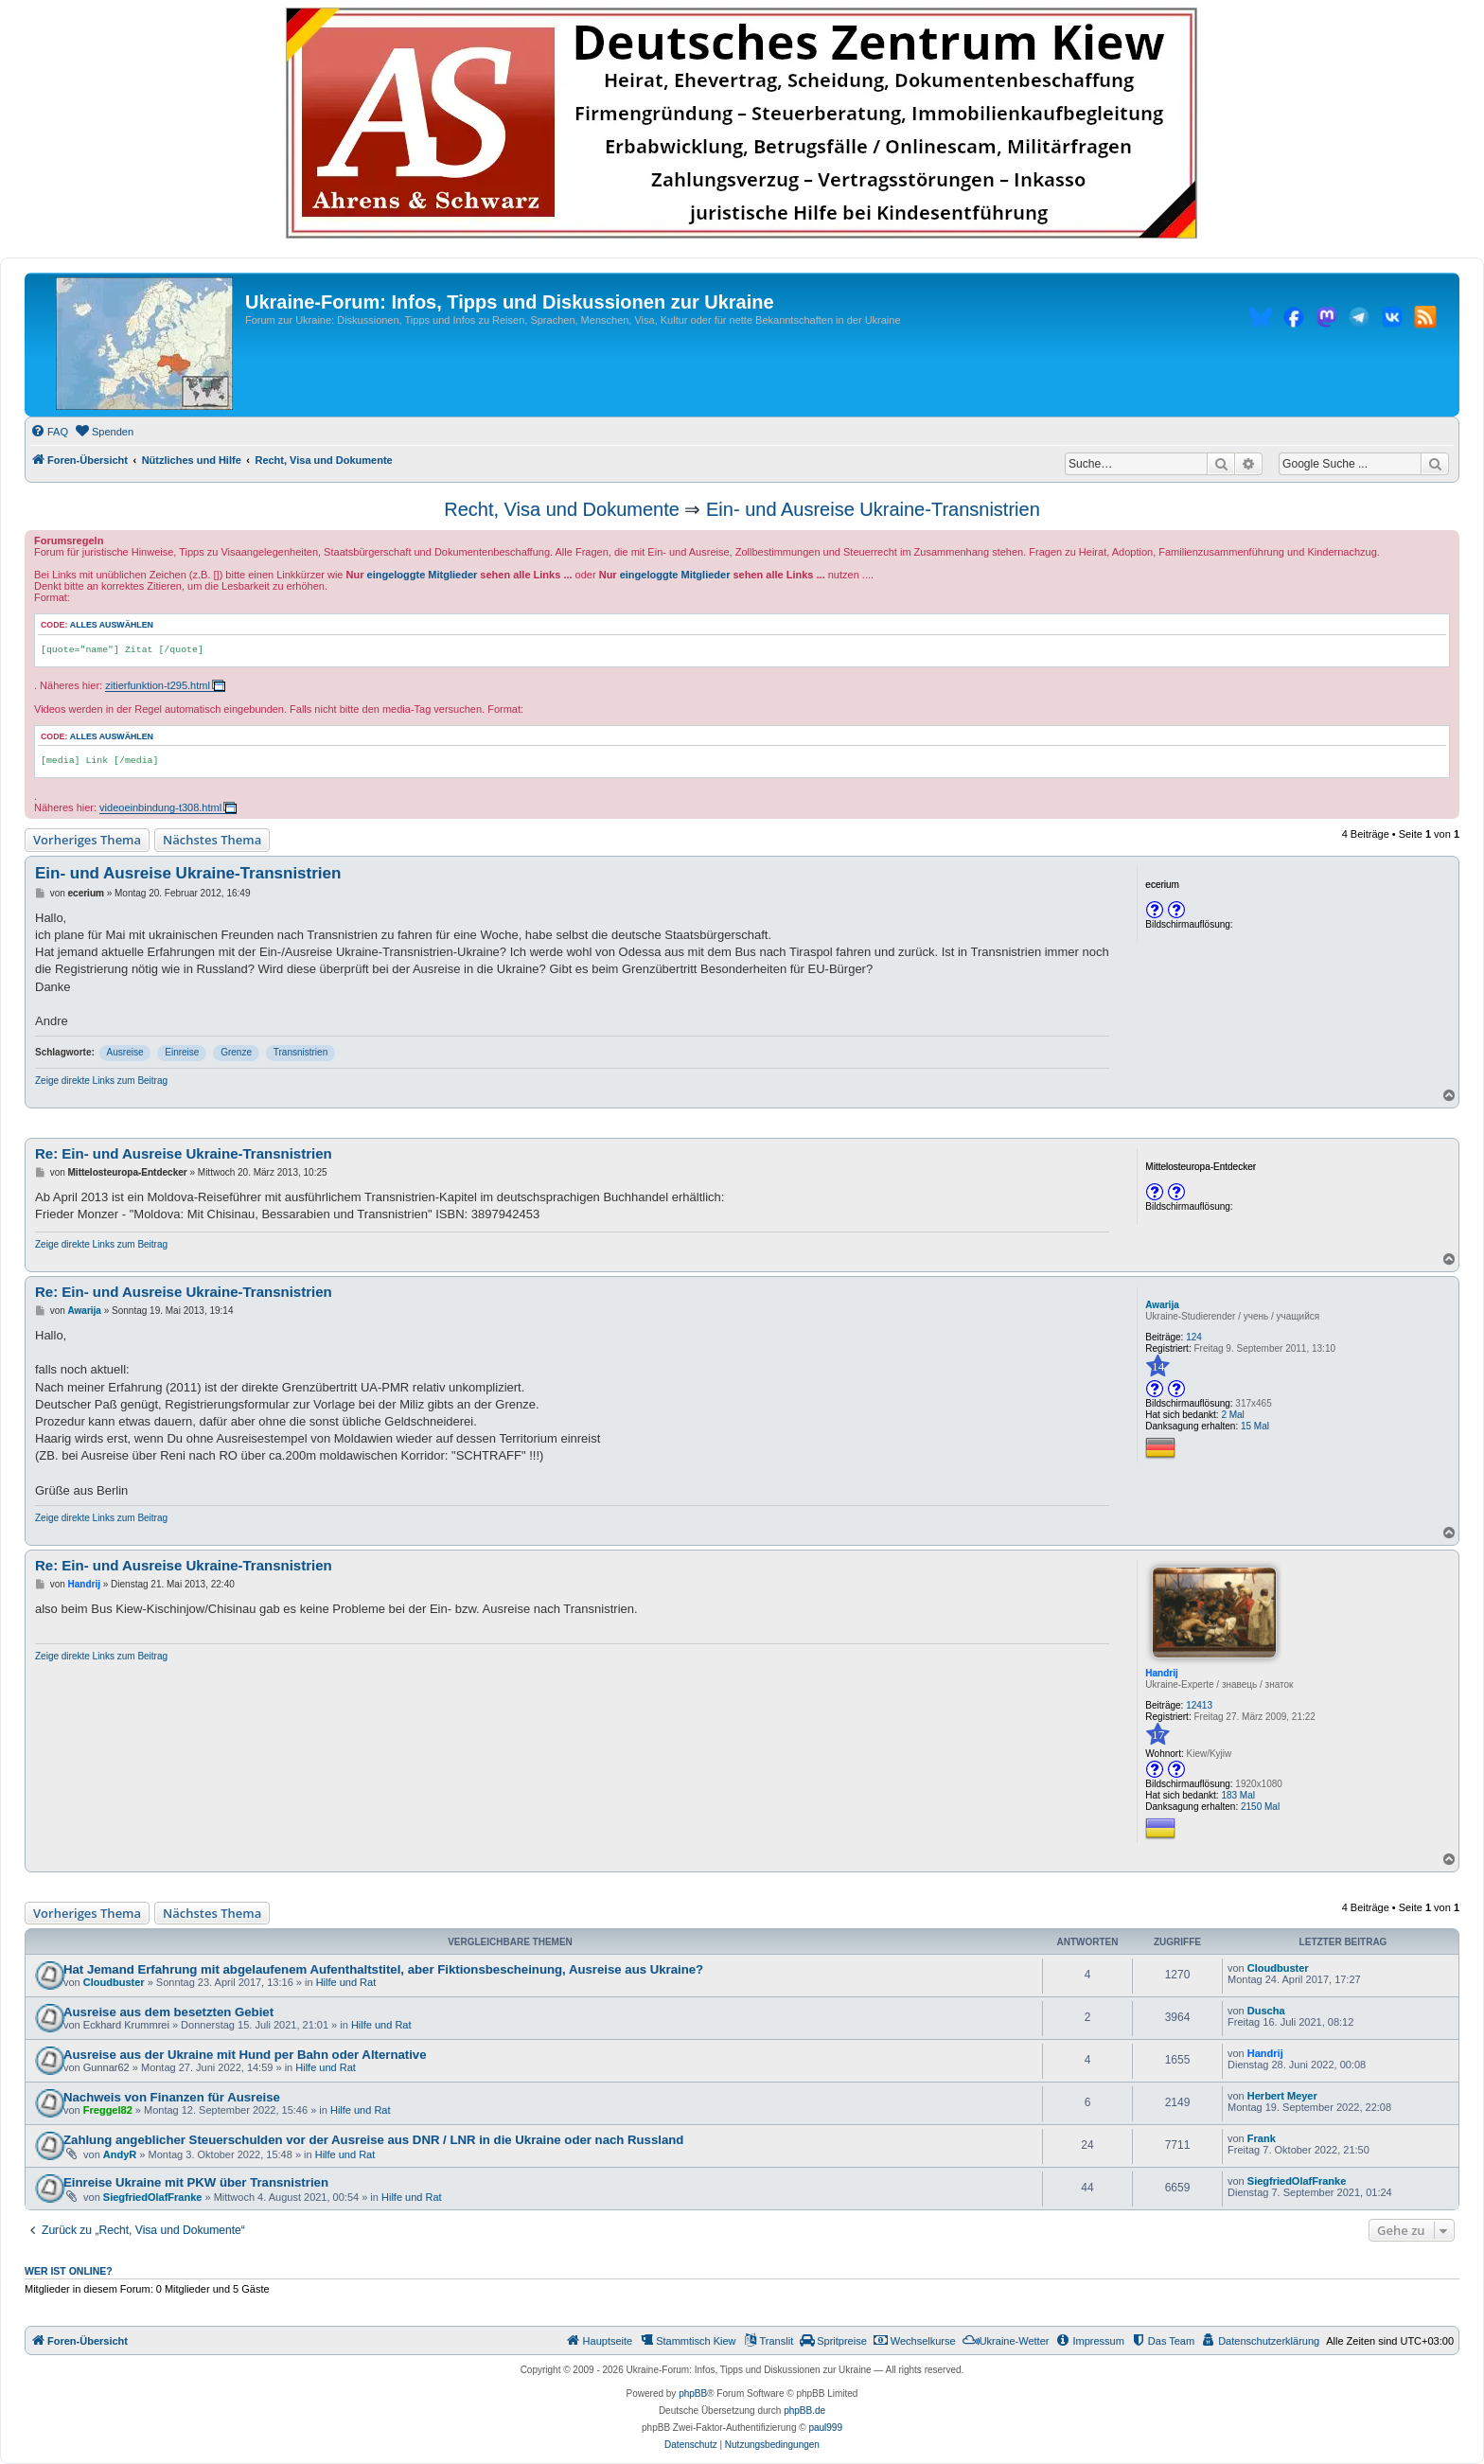  I want to click on zitierfunktion-t295.html, so click(157, 685).